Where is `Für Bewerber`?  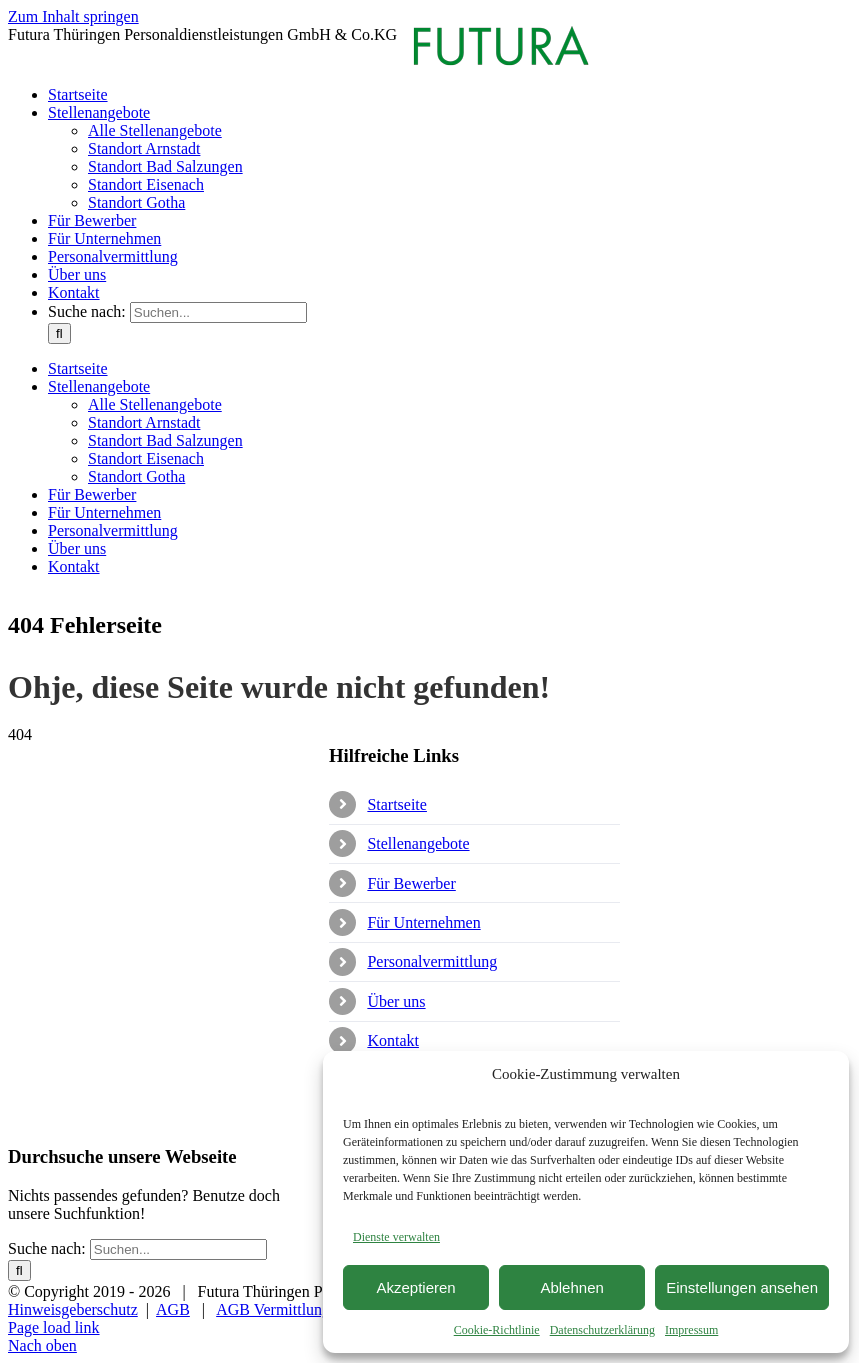
Für Bewerber is located at coordinates (411, 883).